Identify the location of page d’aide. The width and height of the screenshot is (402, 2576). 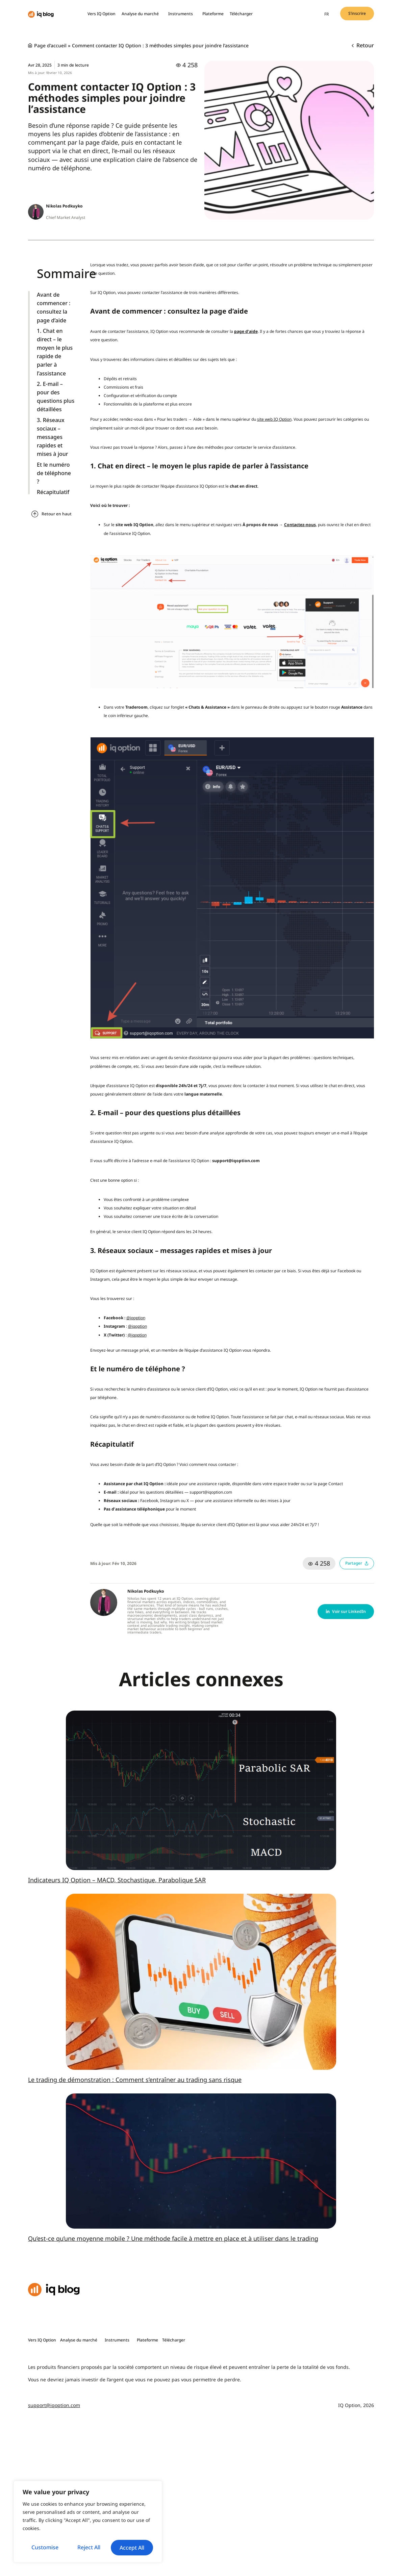
(246, 331).